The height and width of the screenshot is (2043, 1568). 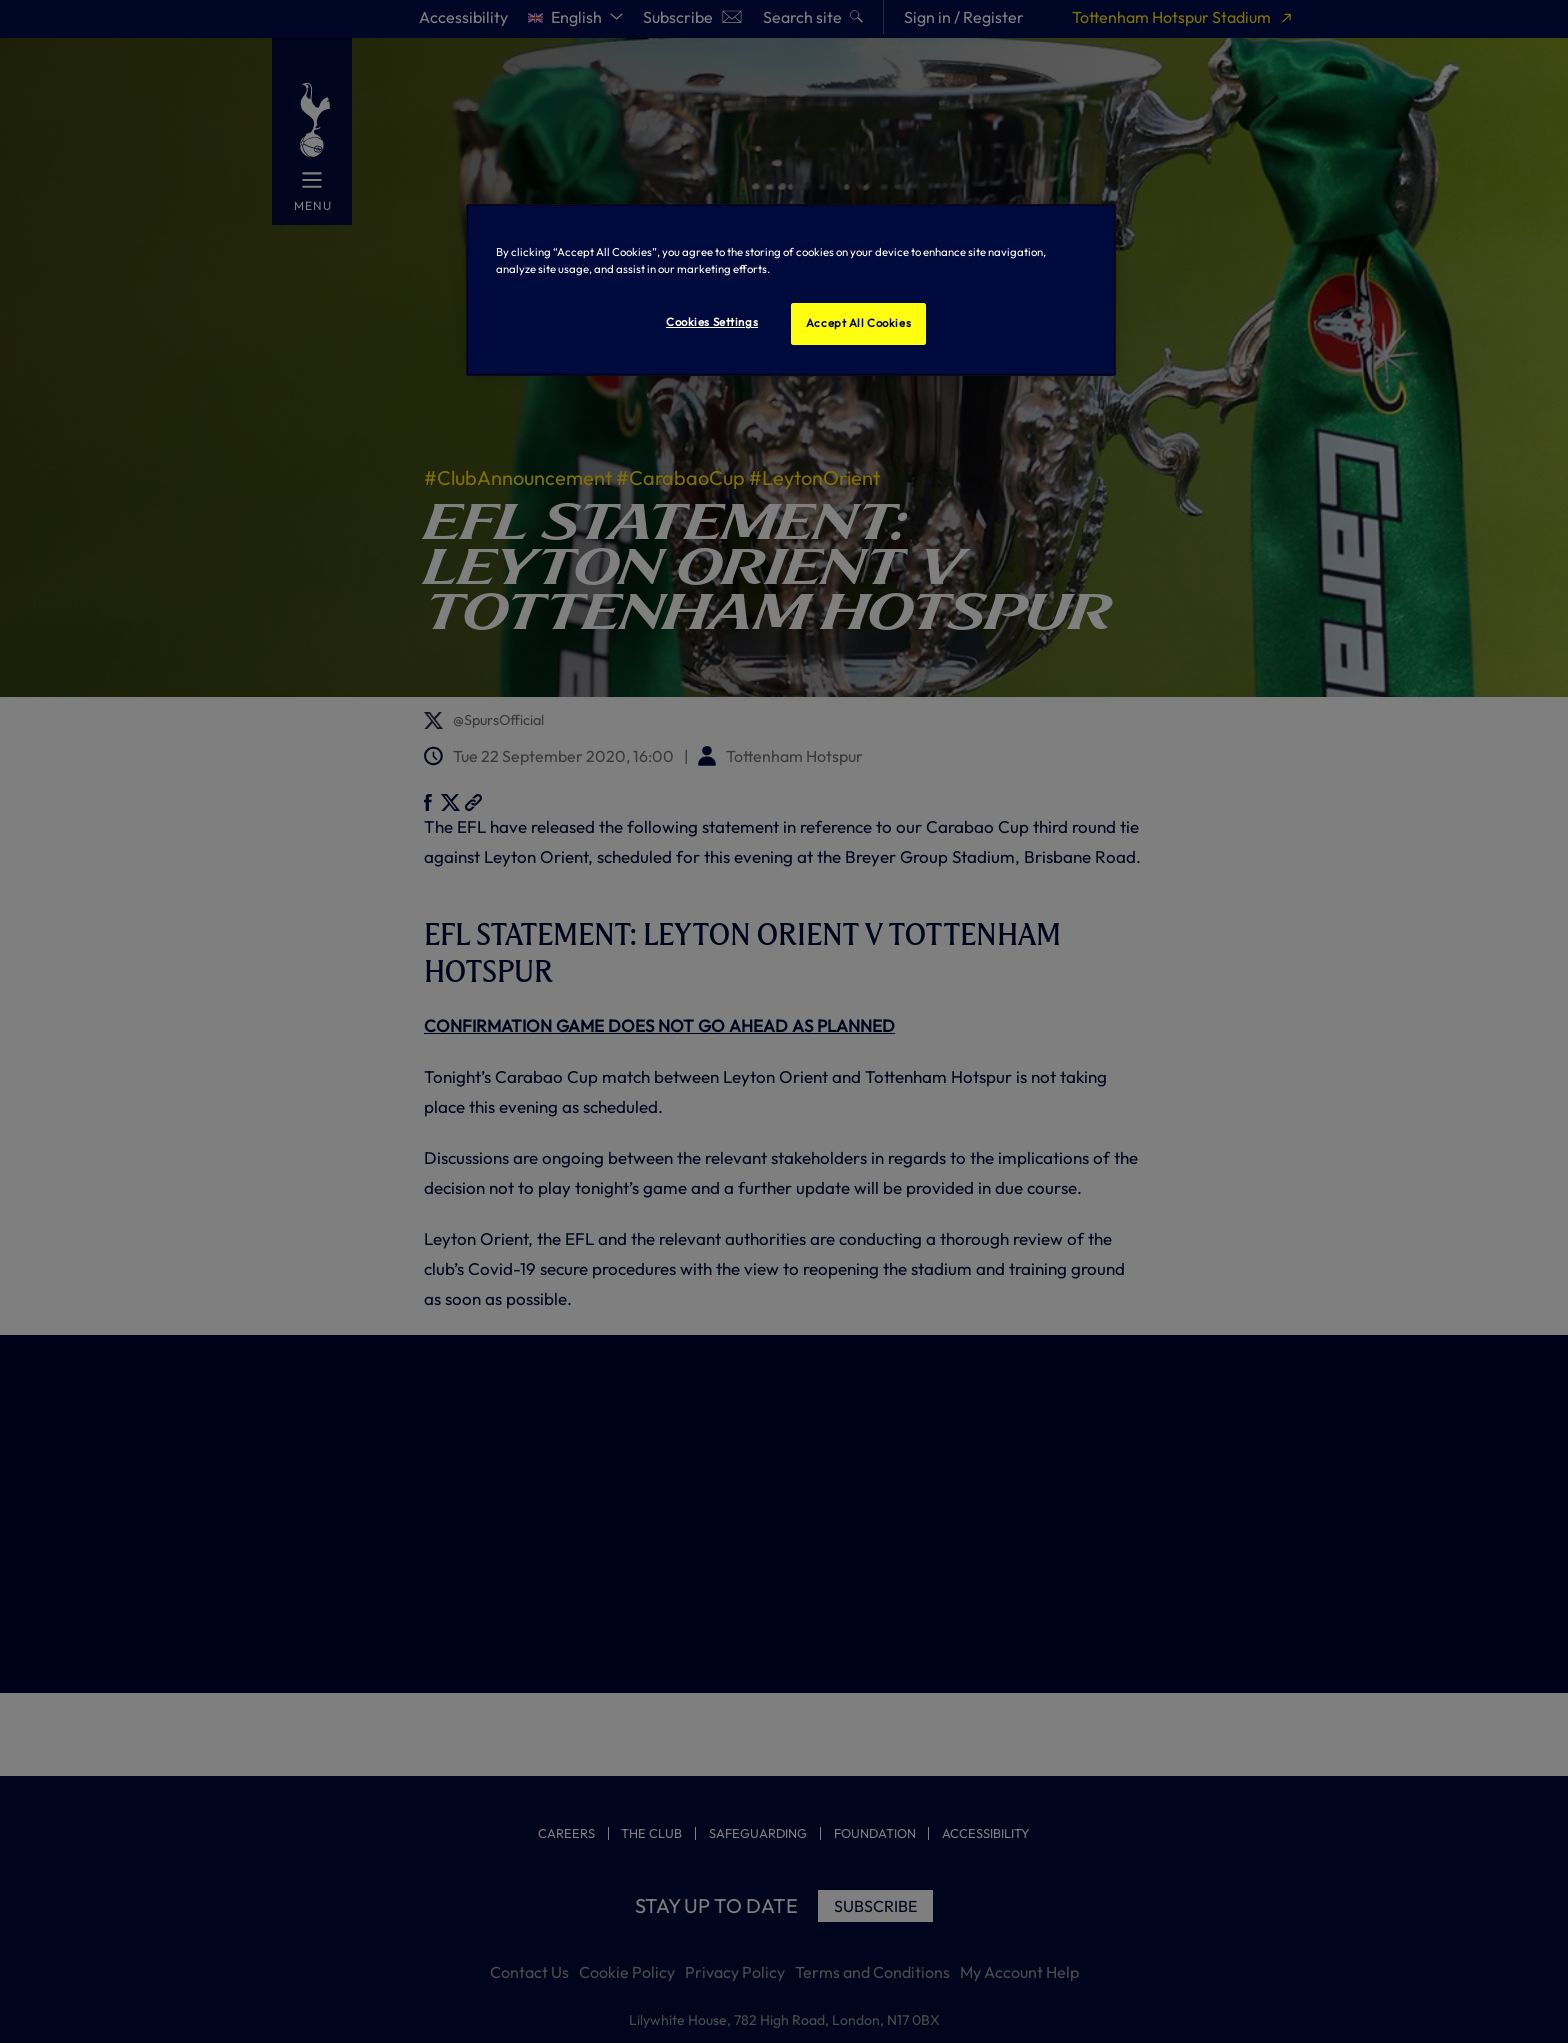 I want to click on [region], so click(x=791, y=290).